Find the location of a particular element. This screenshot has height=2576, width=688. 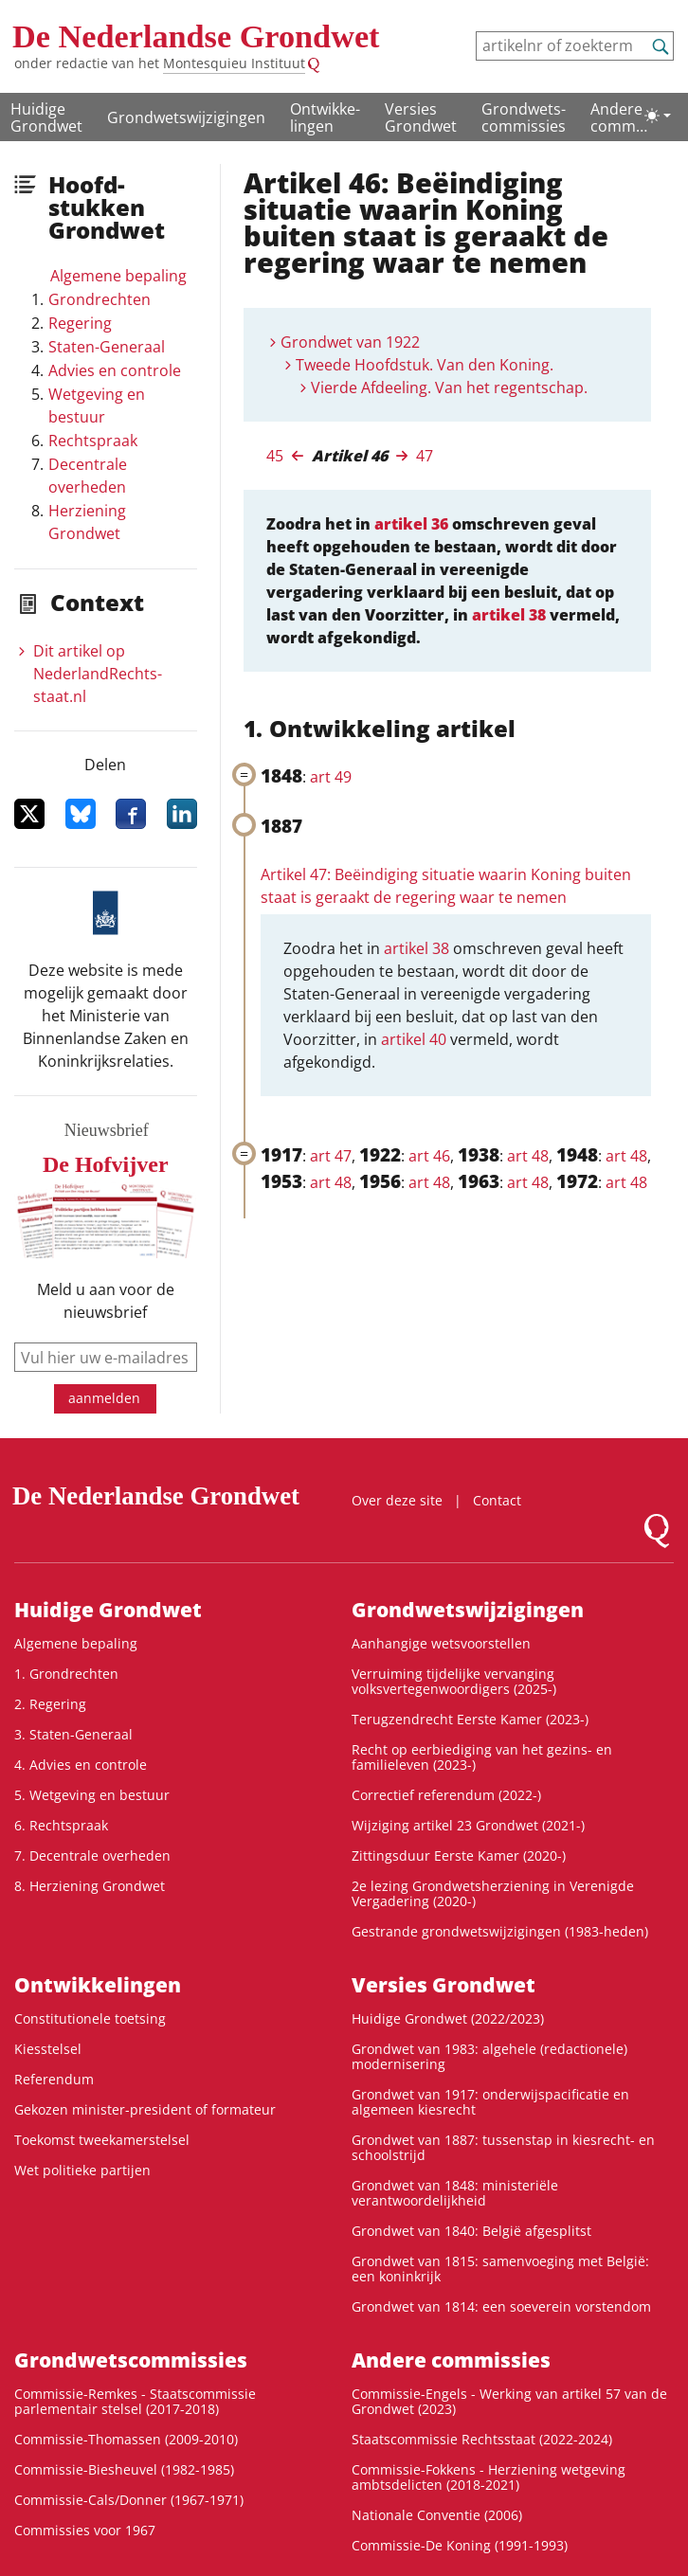

Grondwet van 1887: tussenstap in kiesrecht- en schoolstrijd is located at coordinates (503, 2147).